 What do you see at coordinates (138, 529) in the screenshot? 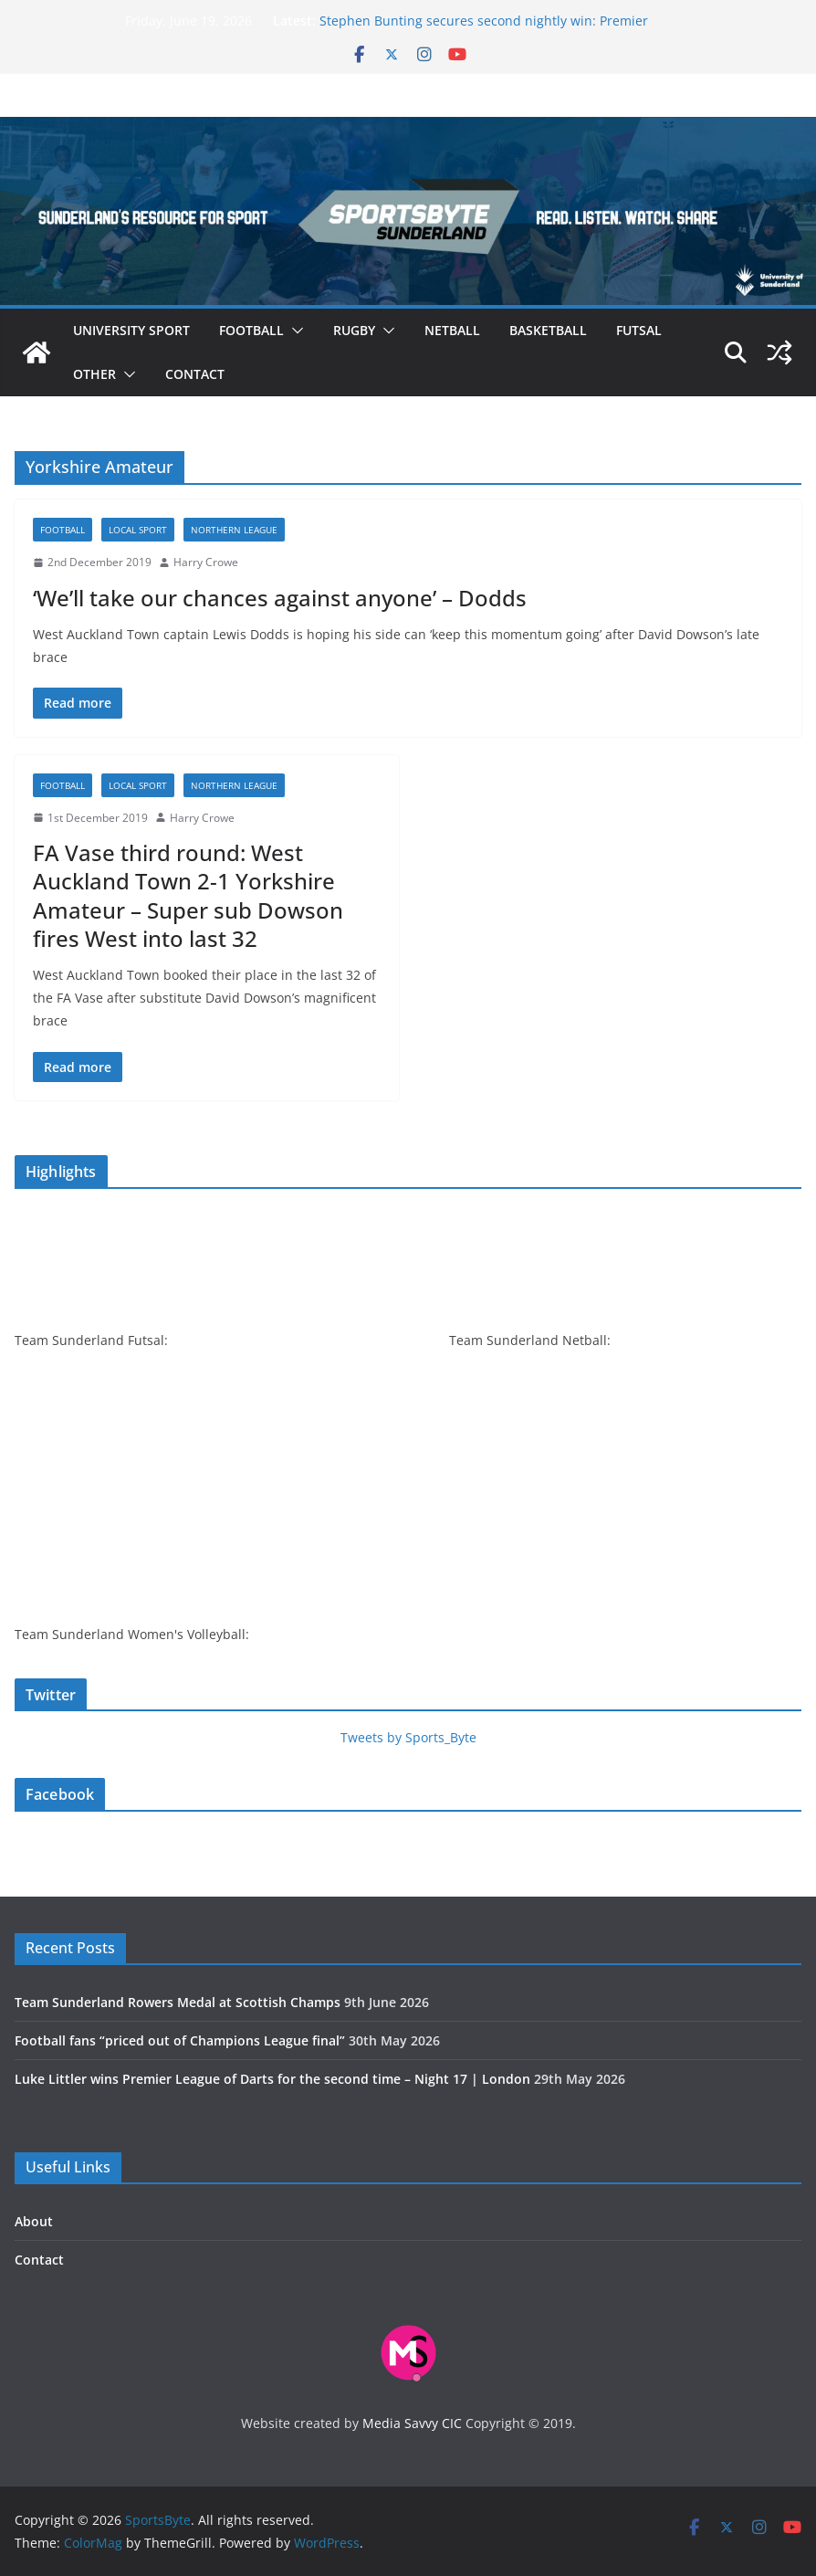
I see `Local sport` at bounding box center [138, 529].